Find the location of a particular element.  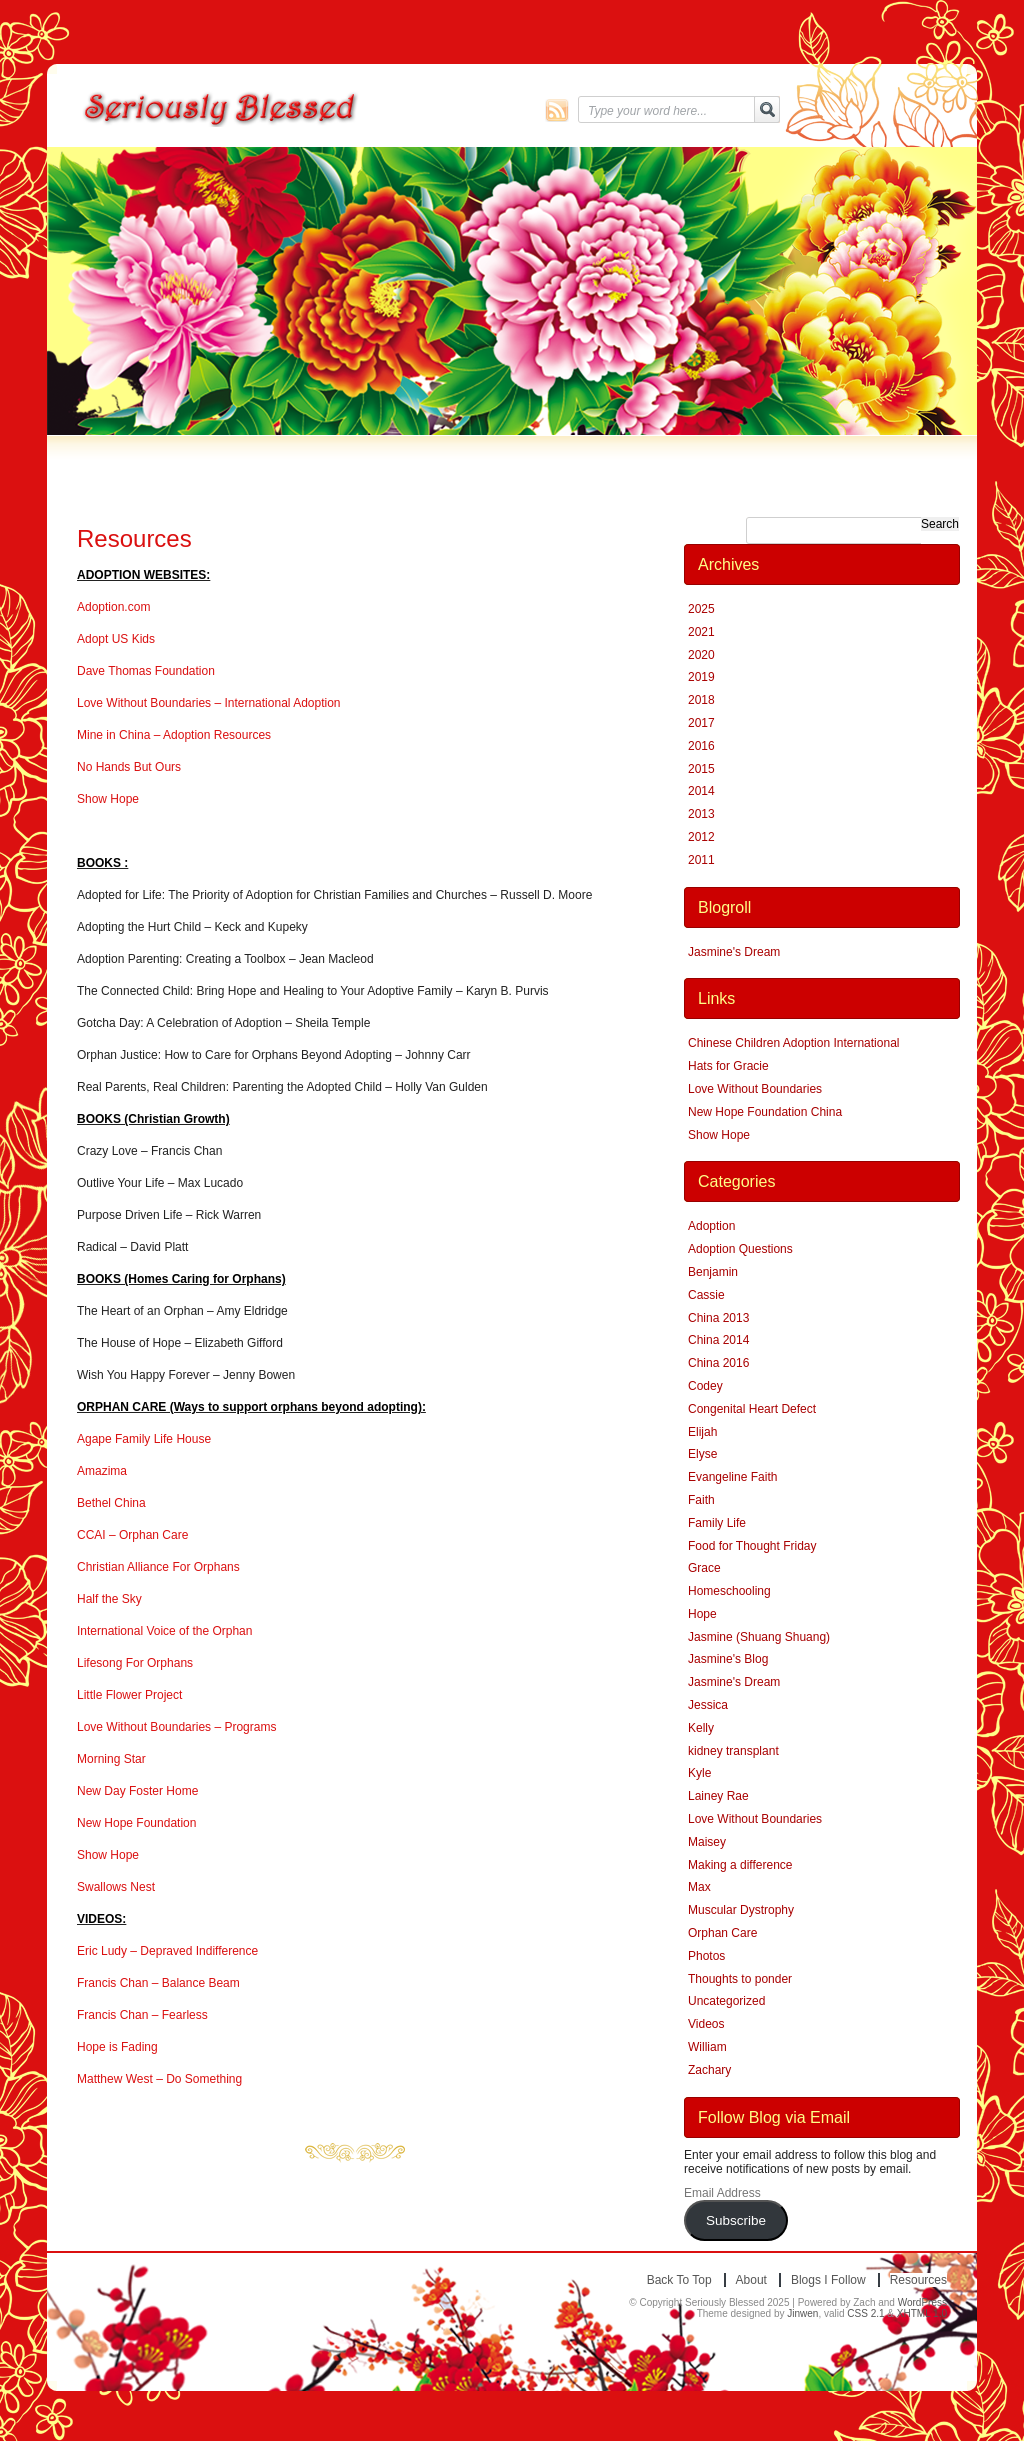

Lifesong For Orphans is located at coordinates (135, 1663).